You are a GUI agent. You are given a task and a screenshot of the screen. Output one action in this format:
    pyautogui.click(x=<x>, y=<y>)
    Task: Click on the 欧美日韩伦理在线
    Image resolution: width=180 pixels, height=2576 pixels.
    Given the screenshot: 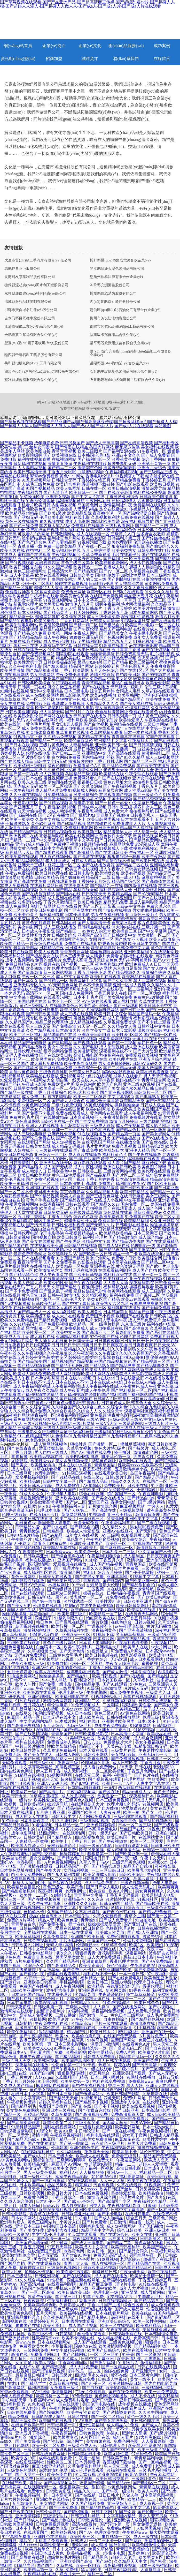 What is the action you would take?
    pyautogui.click(x=51, y=873)
    